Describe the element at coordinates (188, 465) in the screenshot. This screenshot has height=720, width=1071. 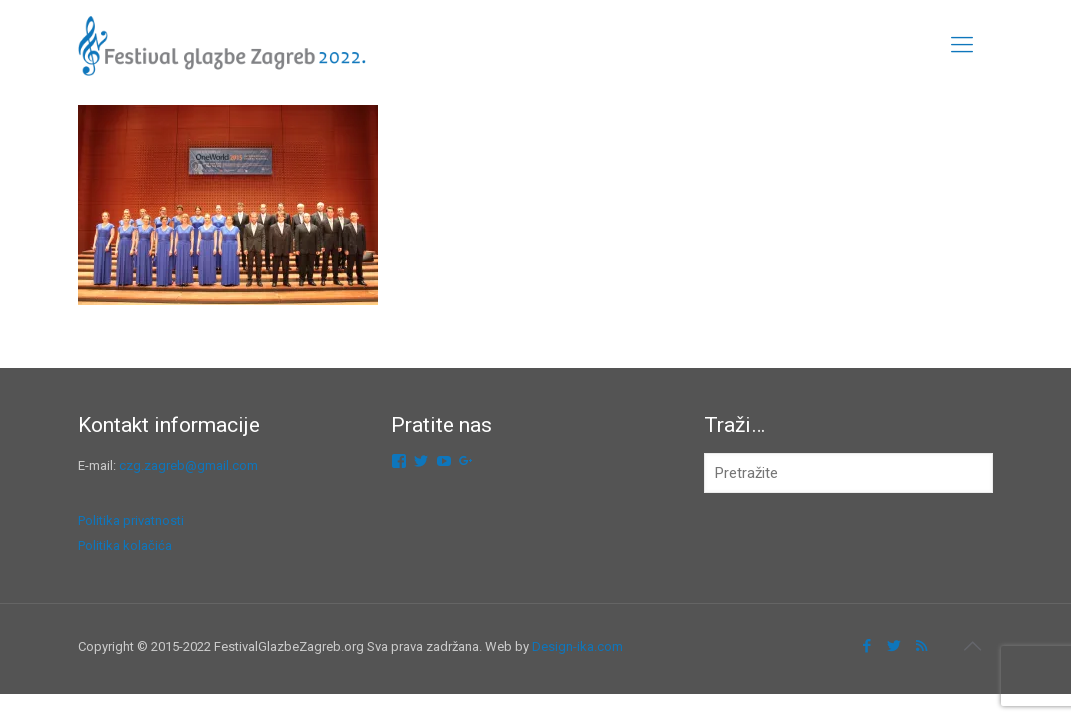
I see `czg.zagreb@gmail.com` at that location.